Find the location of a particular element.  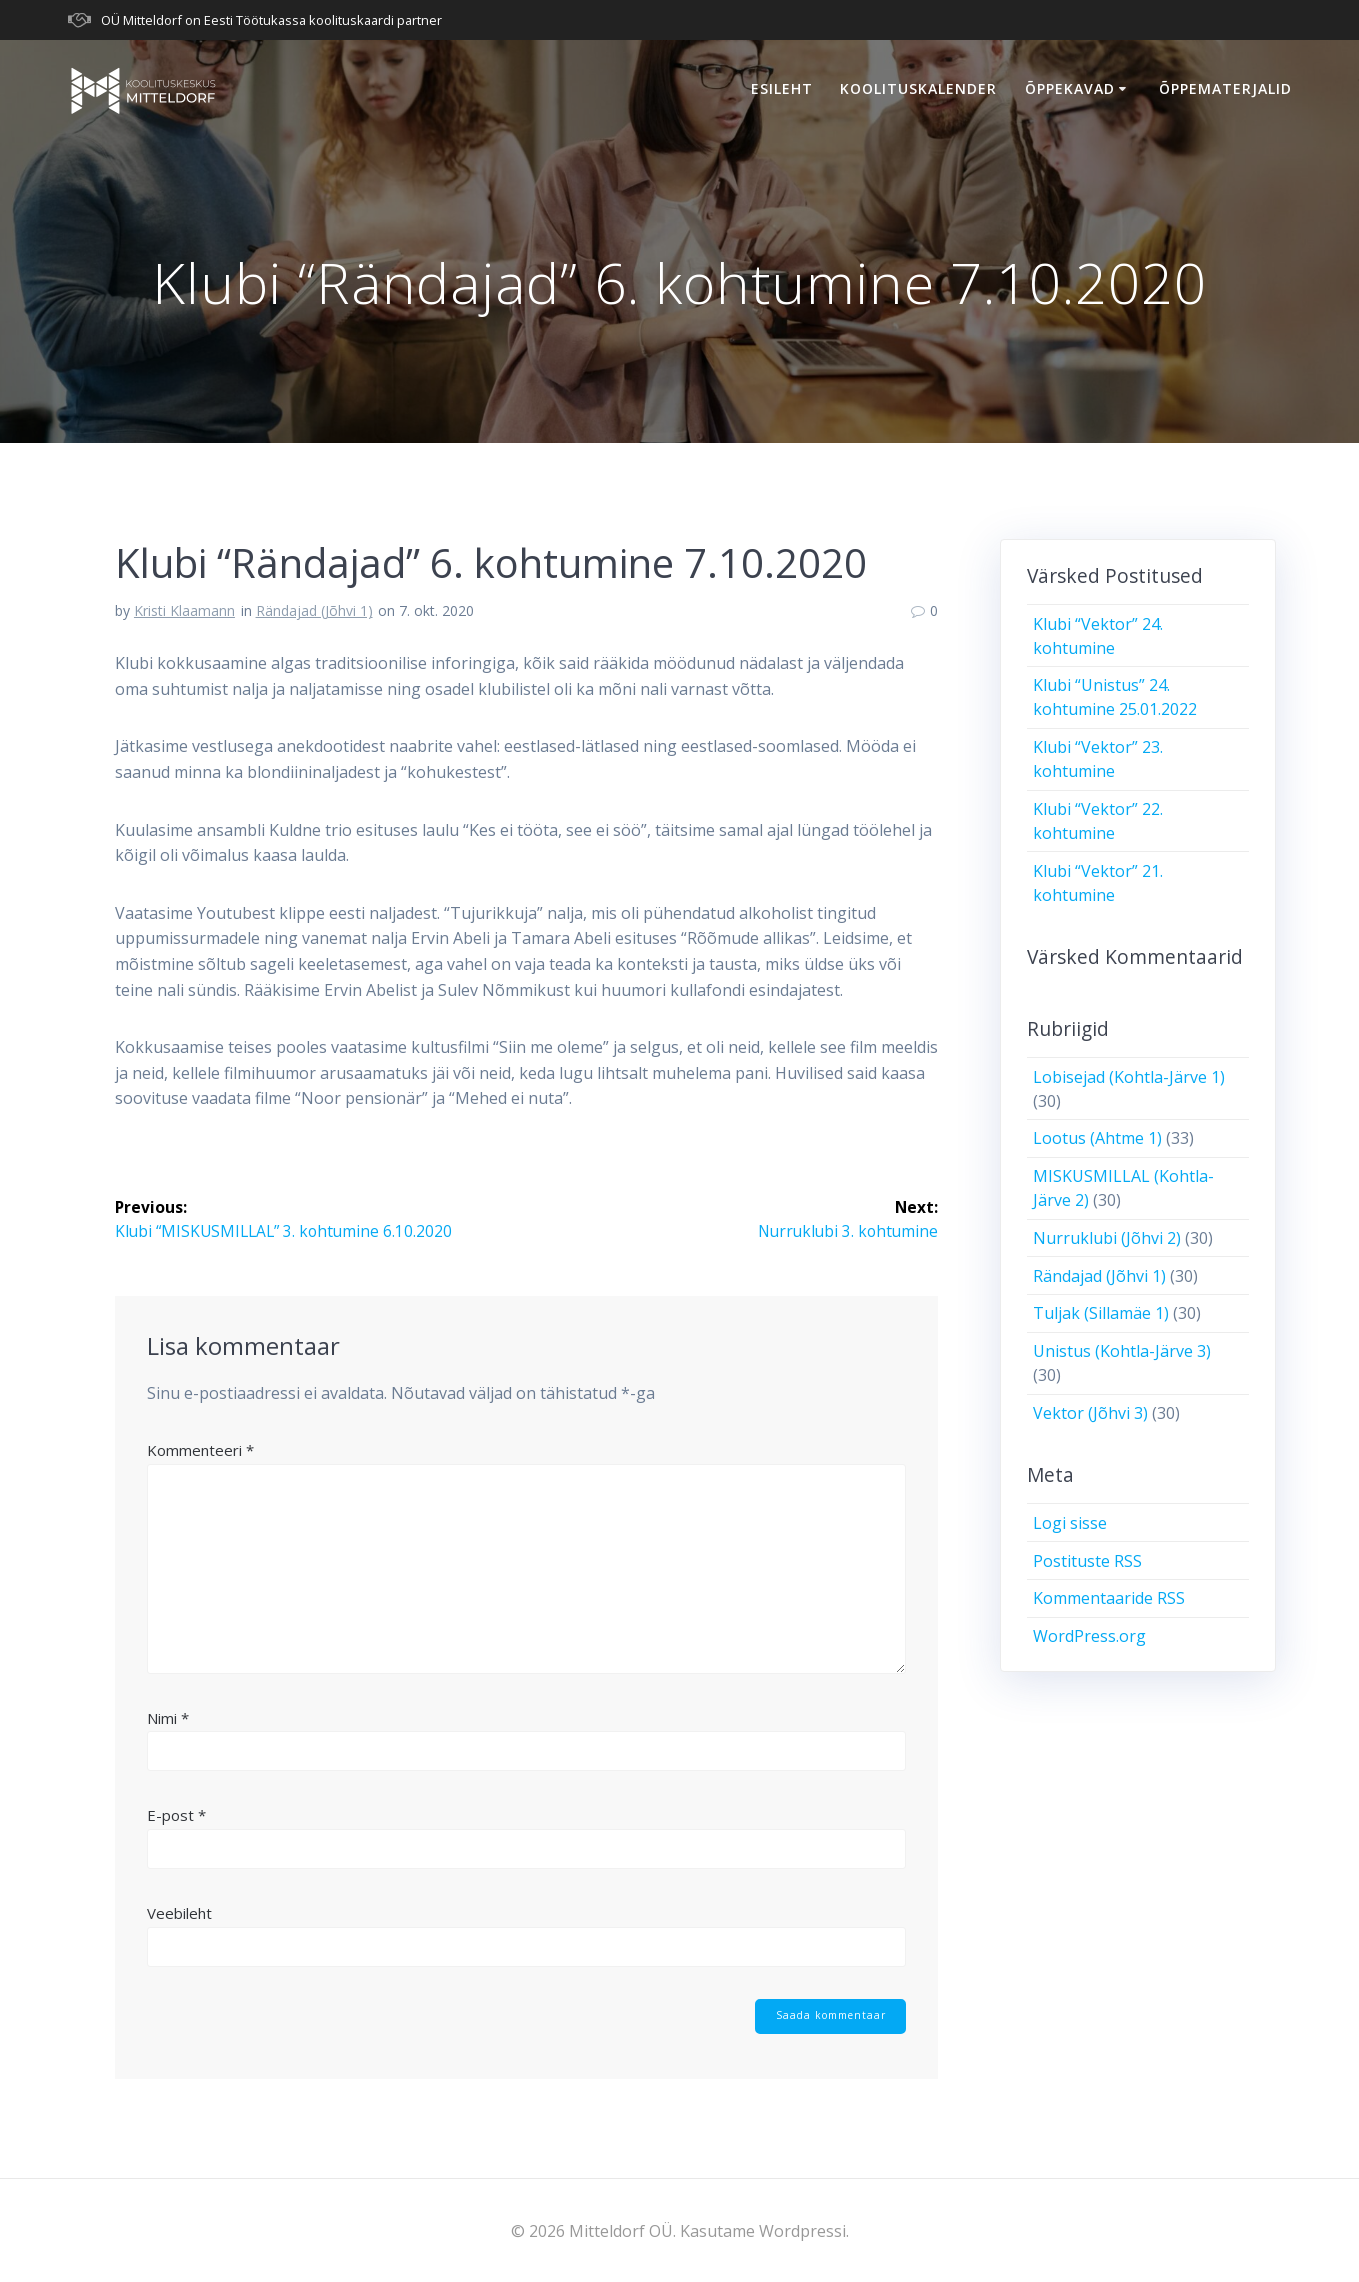

Nurruklubi (Jõhvi 2) is located at coordinates (1107, 1238).